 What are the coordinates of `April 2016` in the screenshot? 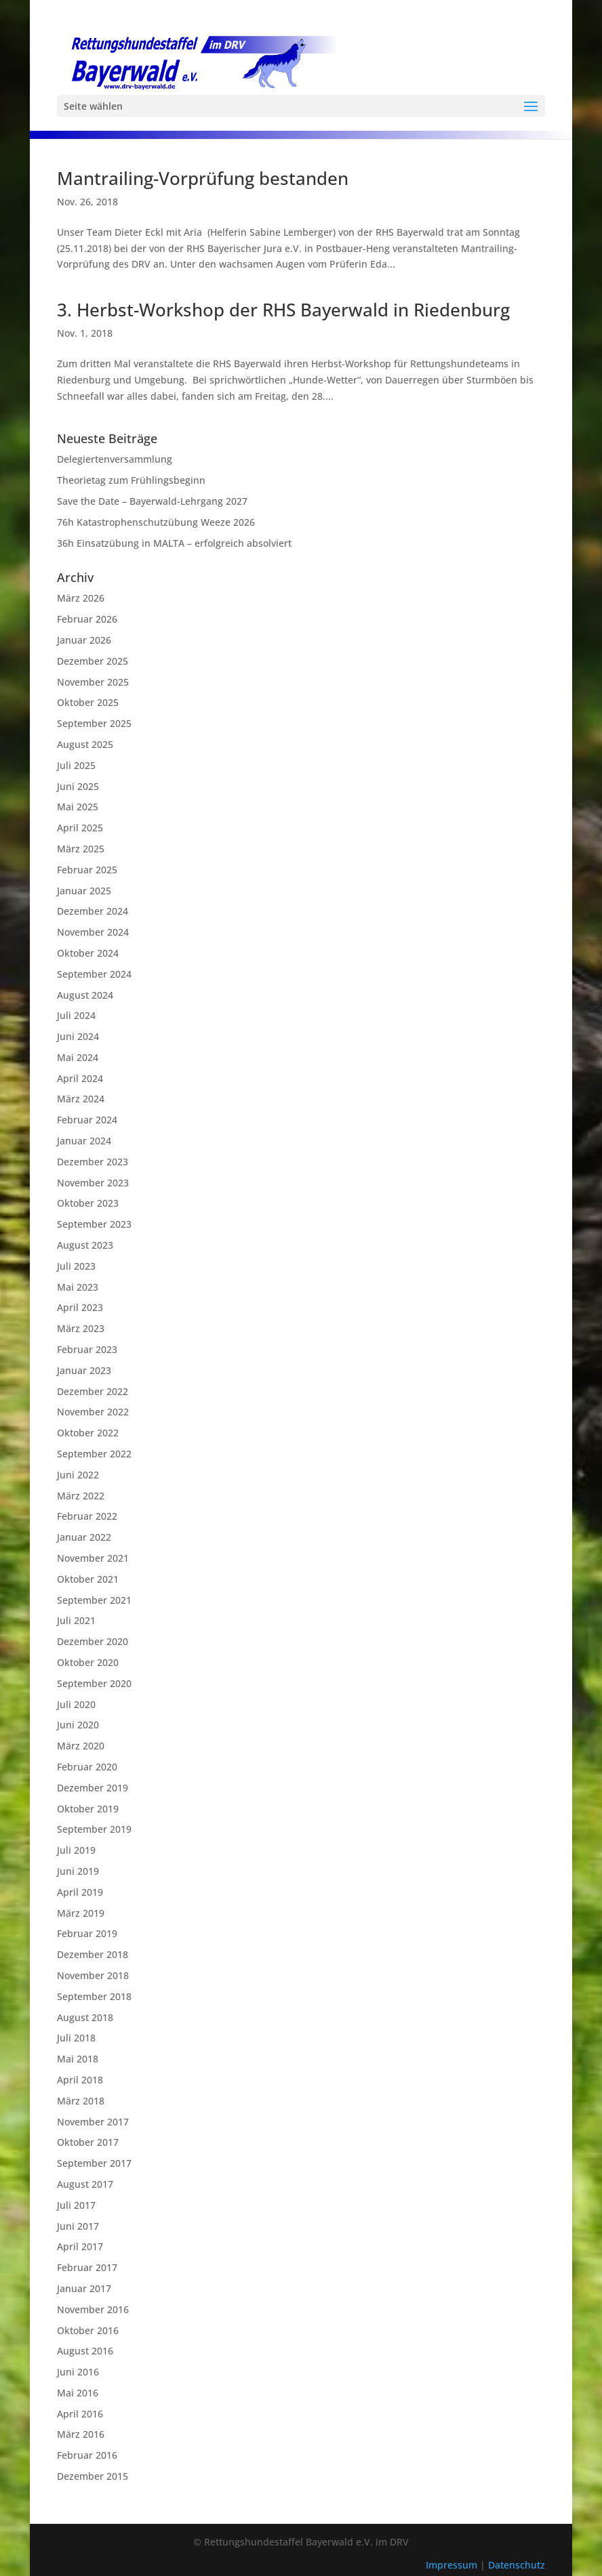 It's located at (80, 2413).